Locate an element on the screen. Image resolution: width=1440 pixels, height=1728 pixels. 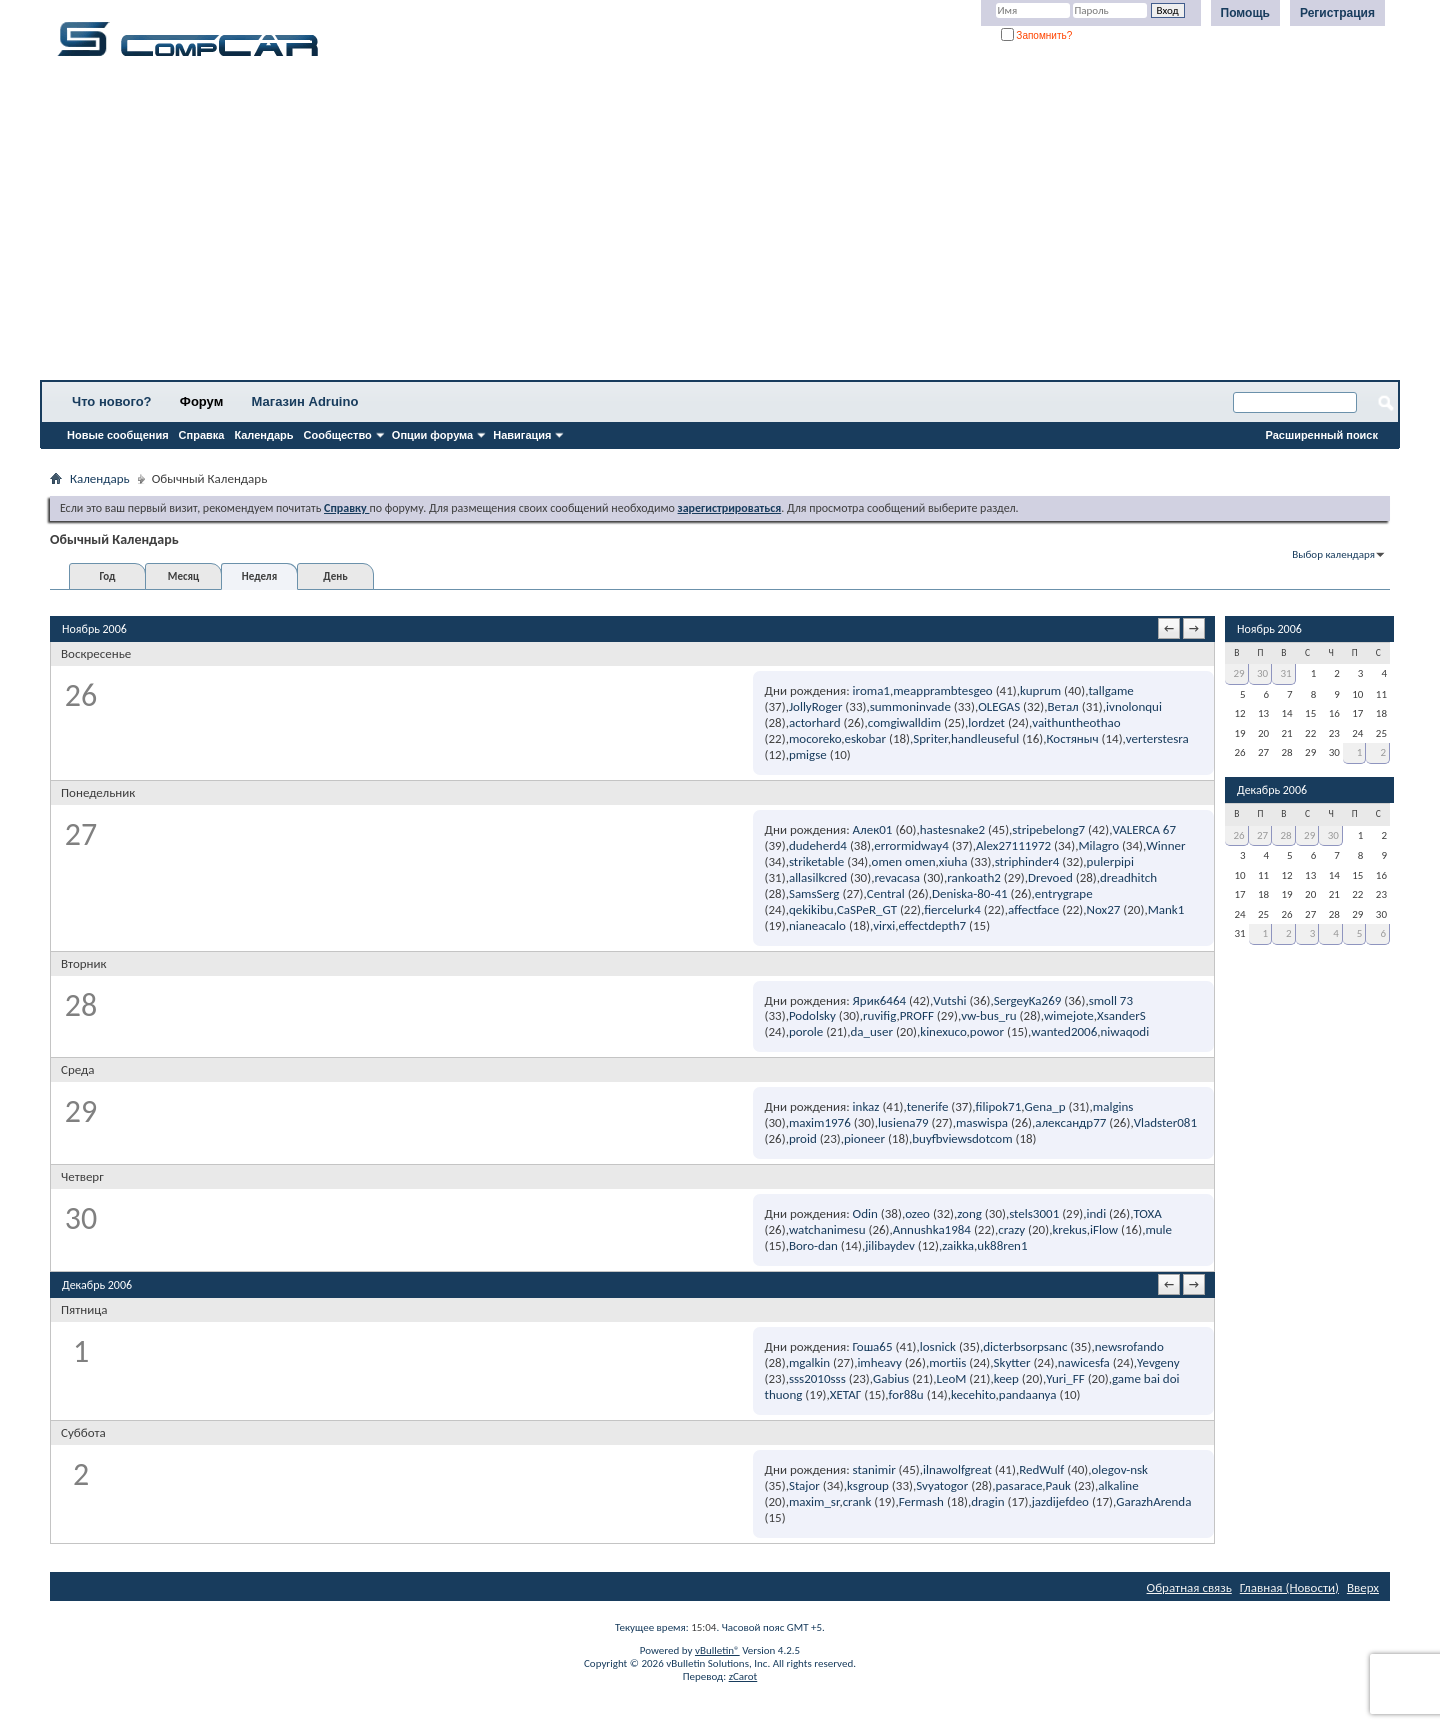
Svyatogor is located at coordinates (942, 1485).